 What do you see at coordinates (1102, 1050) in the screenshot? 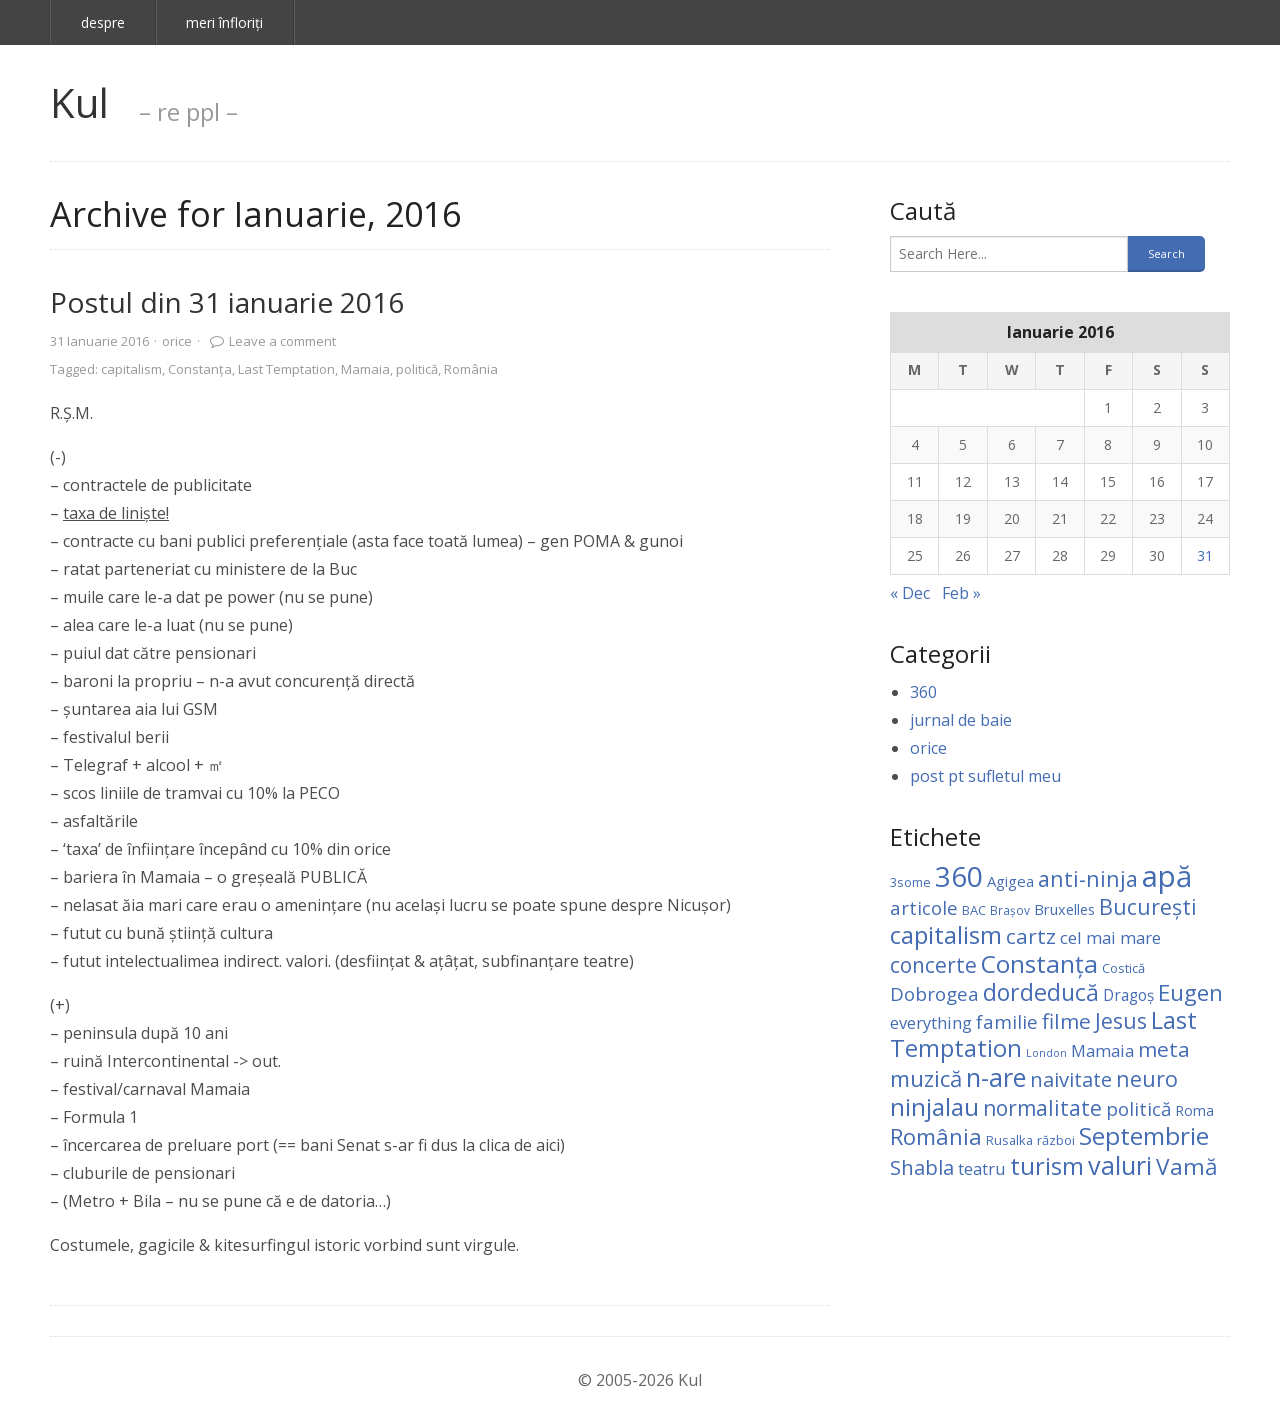
I see `Mamaia [Mamaia (11 items)]` at bounding box center [1102, 1050].